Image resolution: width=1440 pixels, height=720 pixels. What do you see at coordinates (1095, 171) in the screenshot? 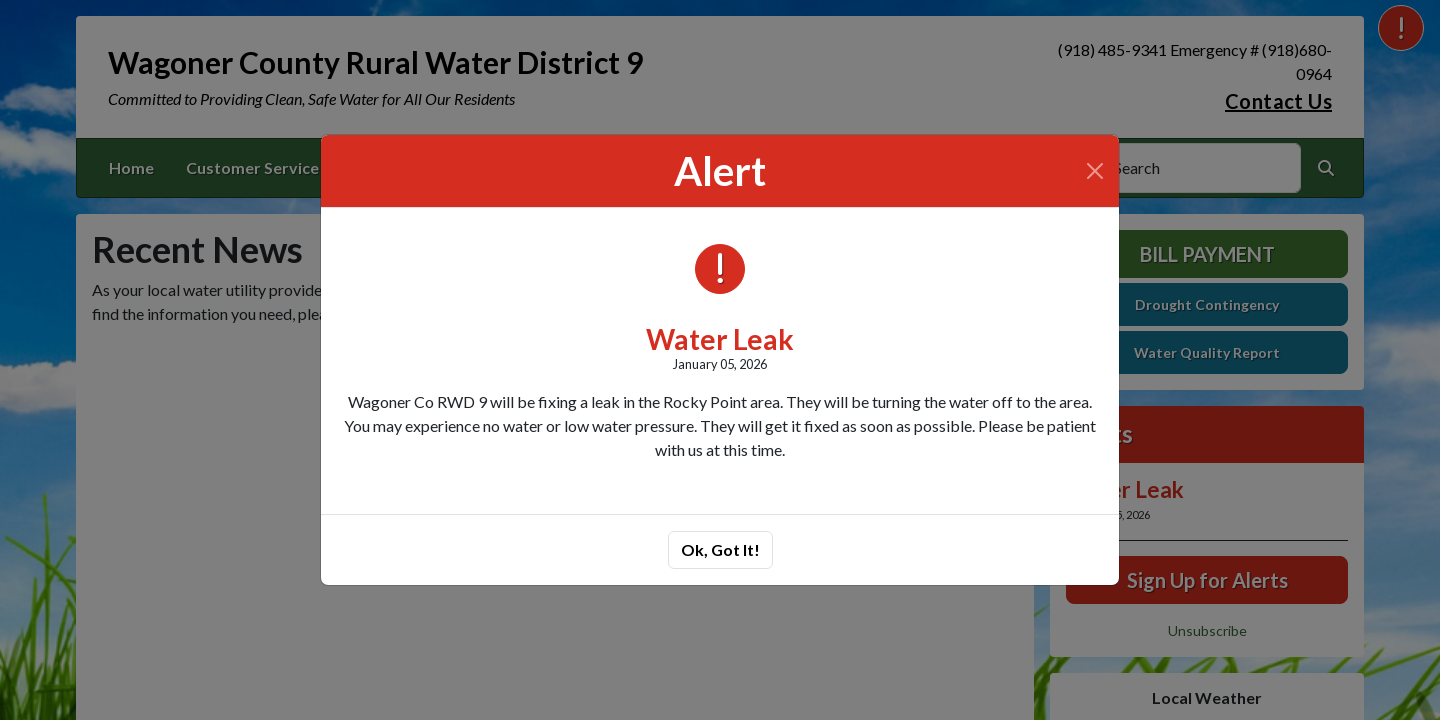
I see `[Close]` at bounding box center [1095, 171].